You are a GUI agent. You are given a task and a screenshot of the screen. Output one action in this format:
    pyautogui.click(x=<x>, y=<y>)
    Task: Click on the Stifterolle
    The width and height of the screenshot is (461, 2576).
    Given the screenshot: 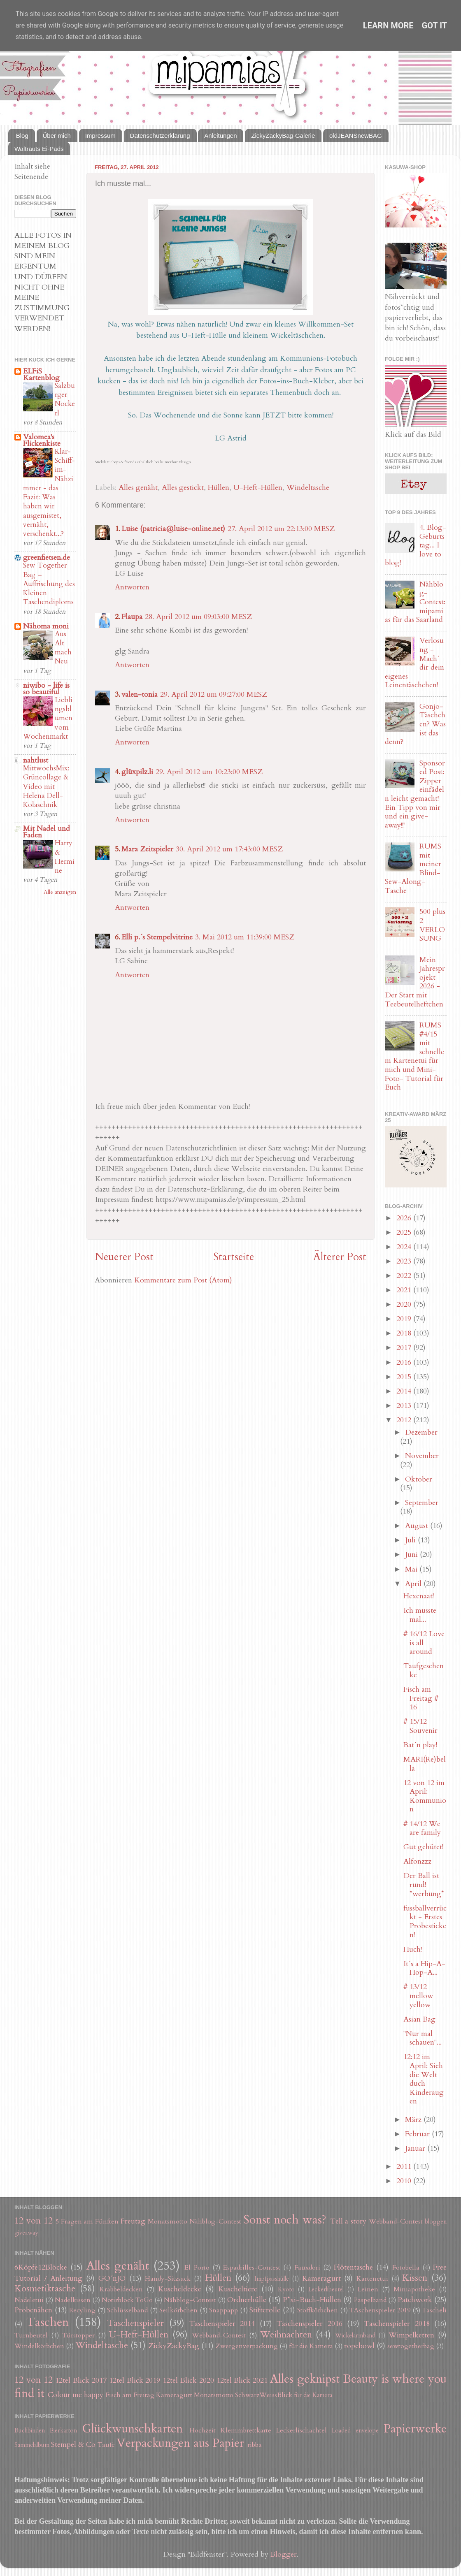 What is the action you would take?
    pyautogui.click(x=264, y=2310)
    